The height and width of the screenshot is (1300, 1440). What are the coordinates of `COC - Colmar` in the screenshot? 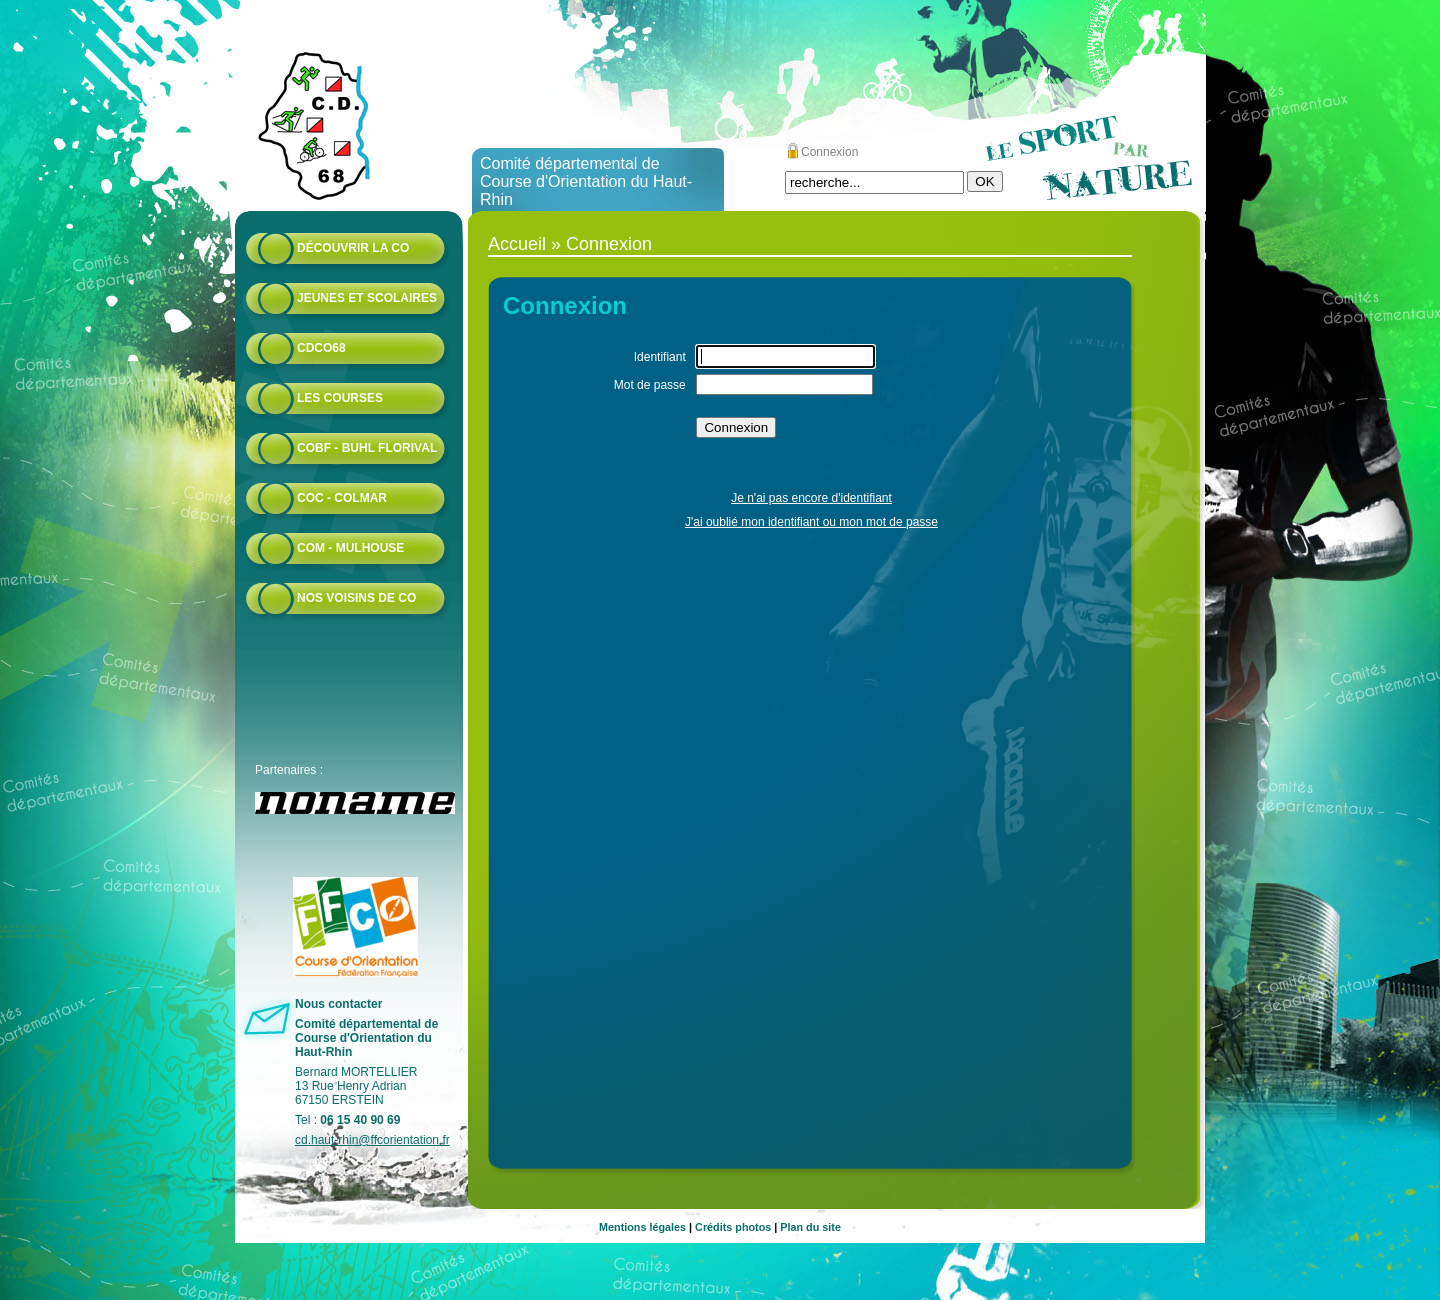 It's located at (342, 498).